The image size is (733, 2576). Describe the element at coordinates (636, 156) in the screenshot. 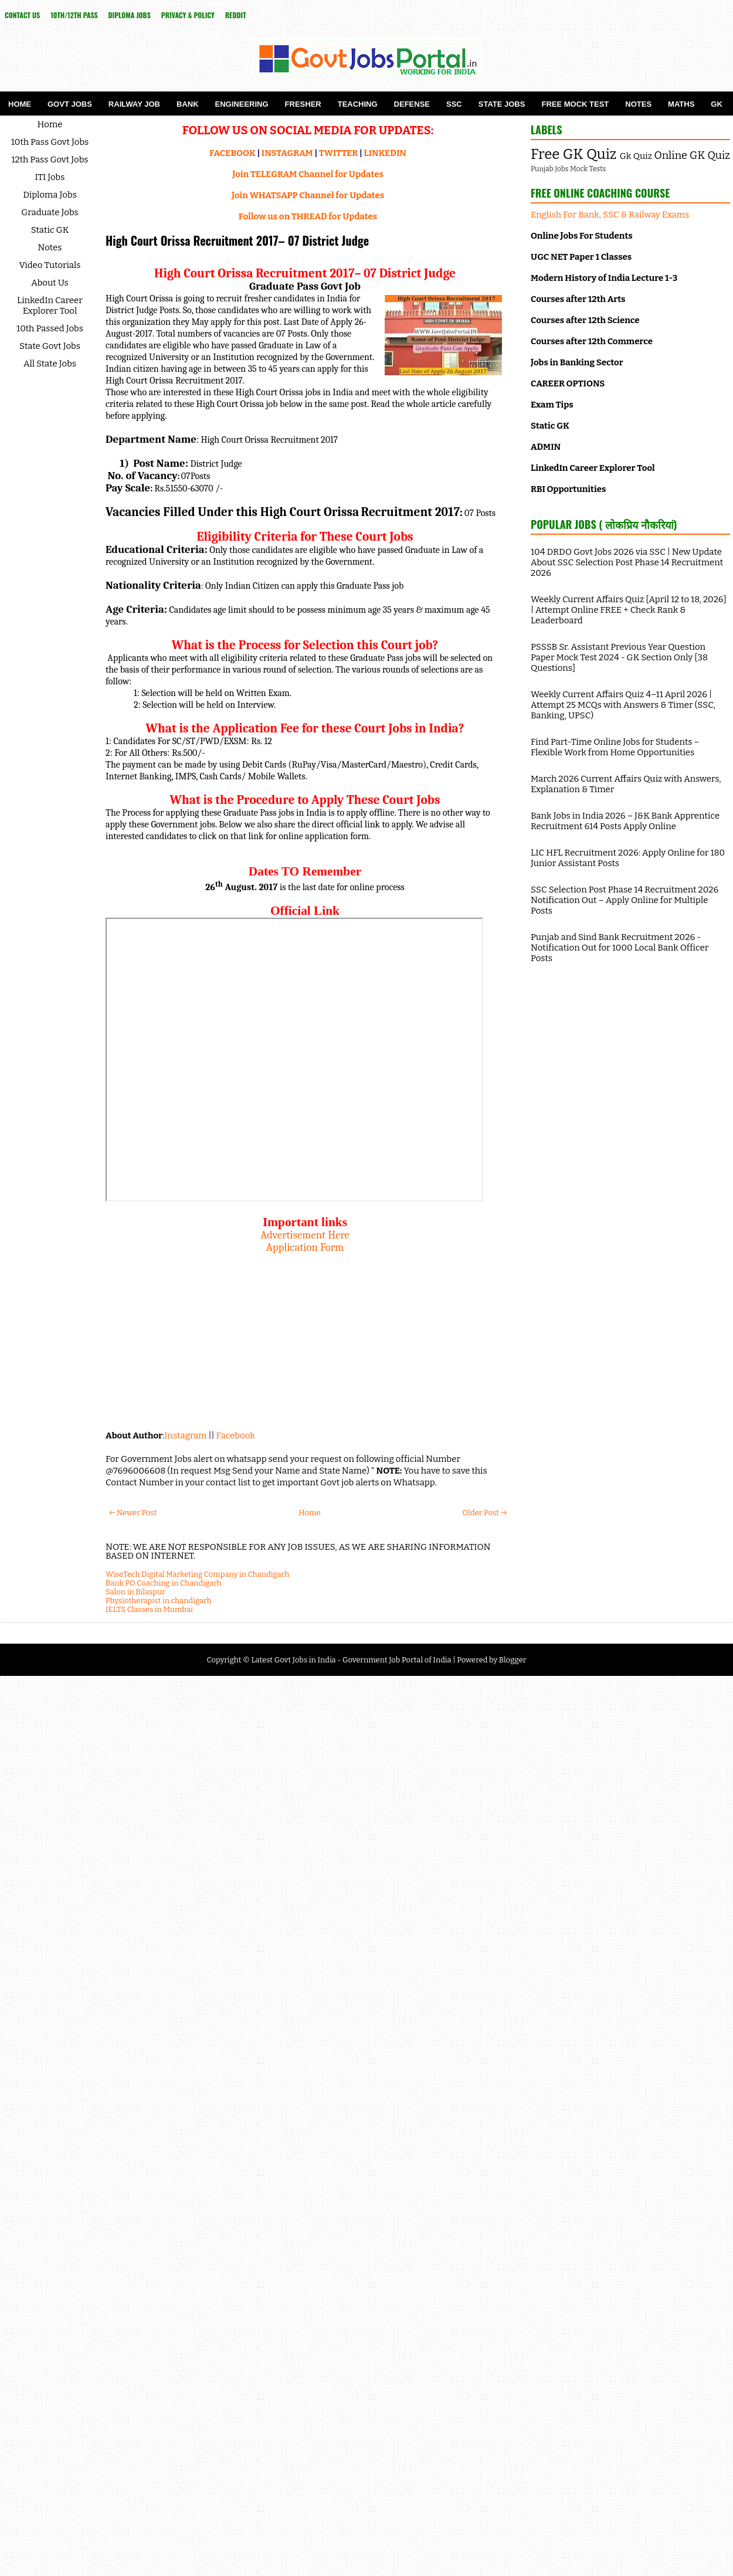

I see `Gk Quiz` at that location.